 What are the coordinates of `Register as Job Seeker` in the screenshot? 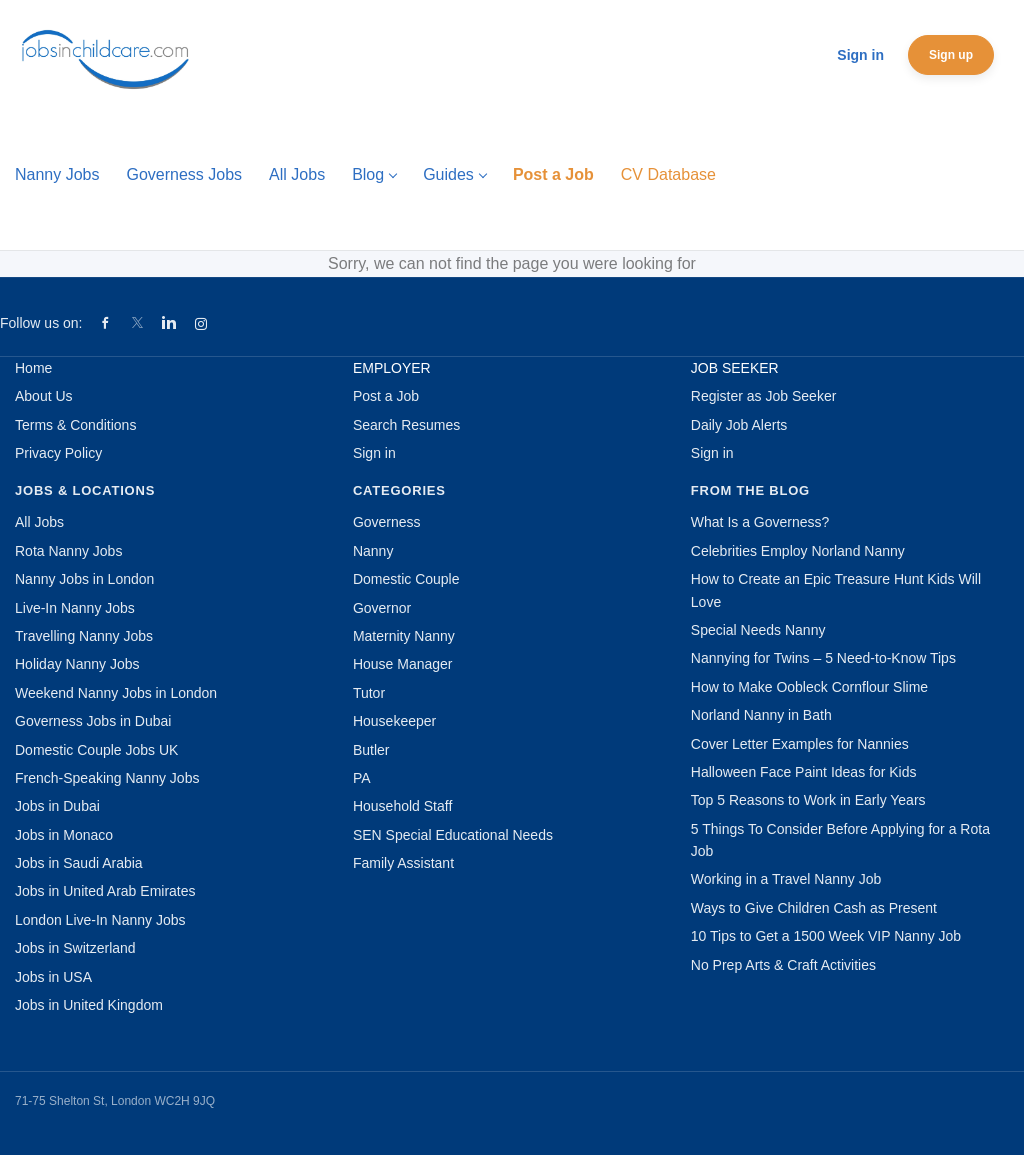 It's located at (764, 396).